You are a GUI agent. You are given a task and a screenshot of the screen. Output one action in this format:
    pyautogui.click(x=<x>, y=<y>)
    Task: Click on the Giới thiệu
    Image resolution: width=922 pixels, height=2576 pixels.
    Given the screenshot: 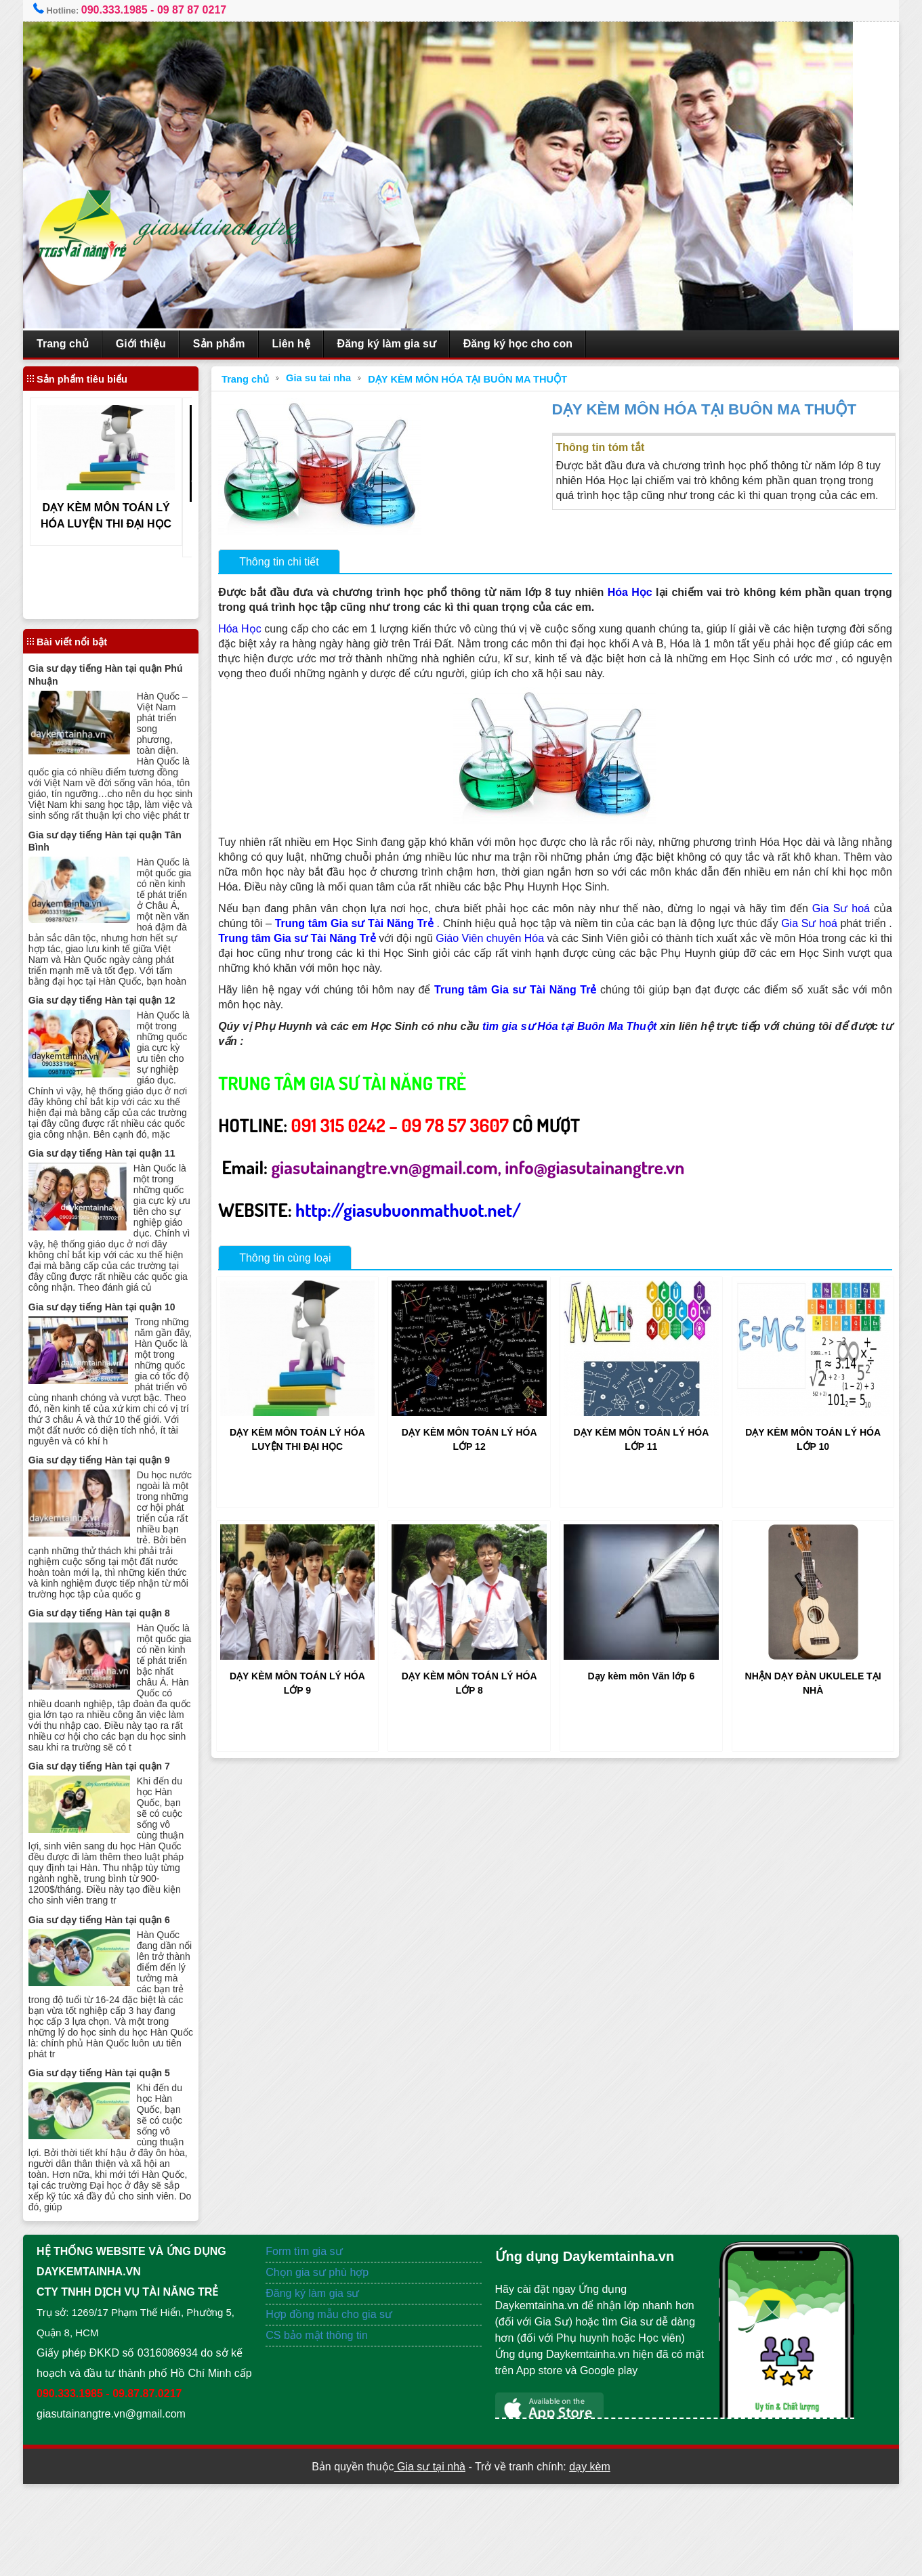 What is the action you would take?
    pyautogui.click(x=164, y=343)
    